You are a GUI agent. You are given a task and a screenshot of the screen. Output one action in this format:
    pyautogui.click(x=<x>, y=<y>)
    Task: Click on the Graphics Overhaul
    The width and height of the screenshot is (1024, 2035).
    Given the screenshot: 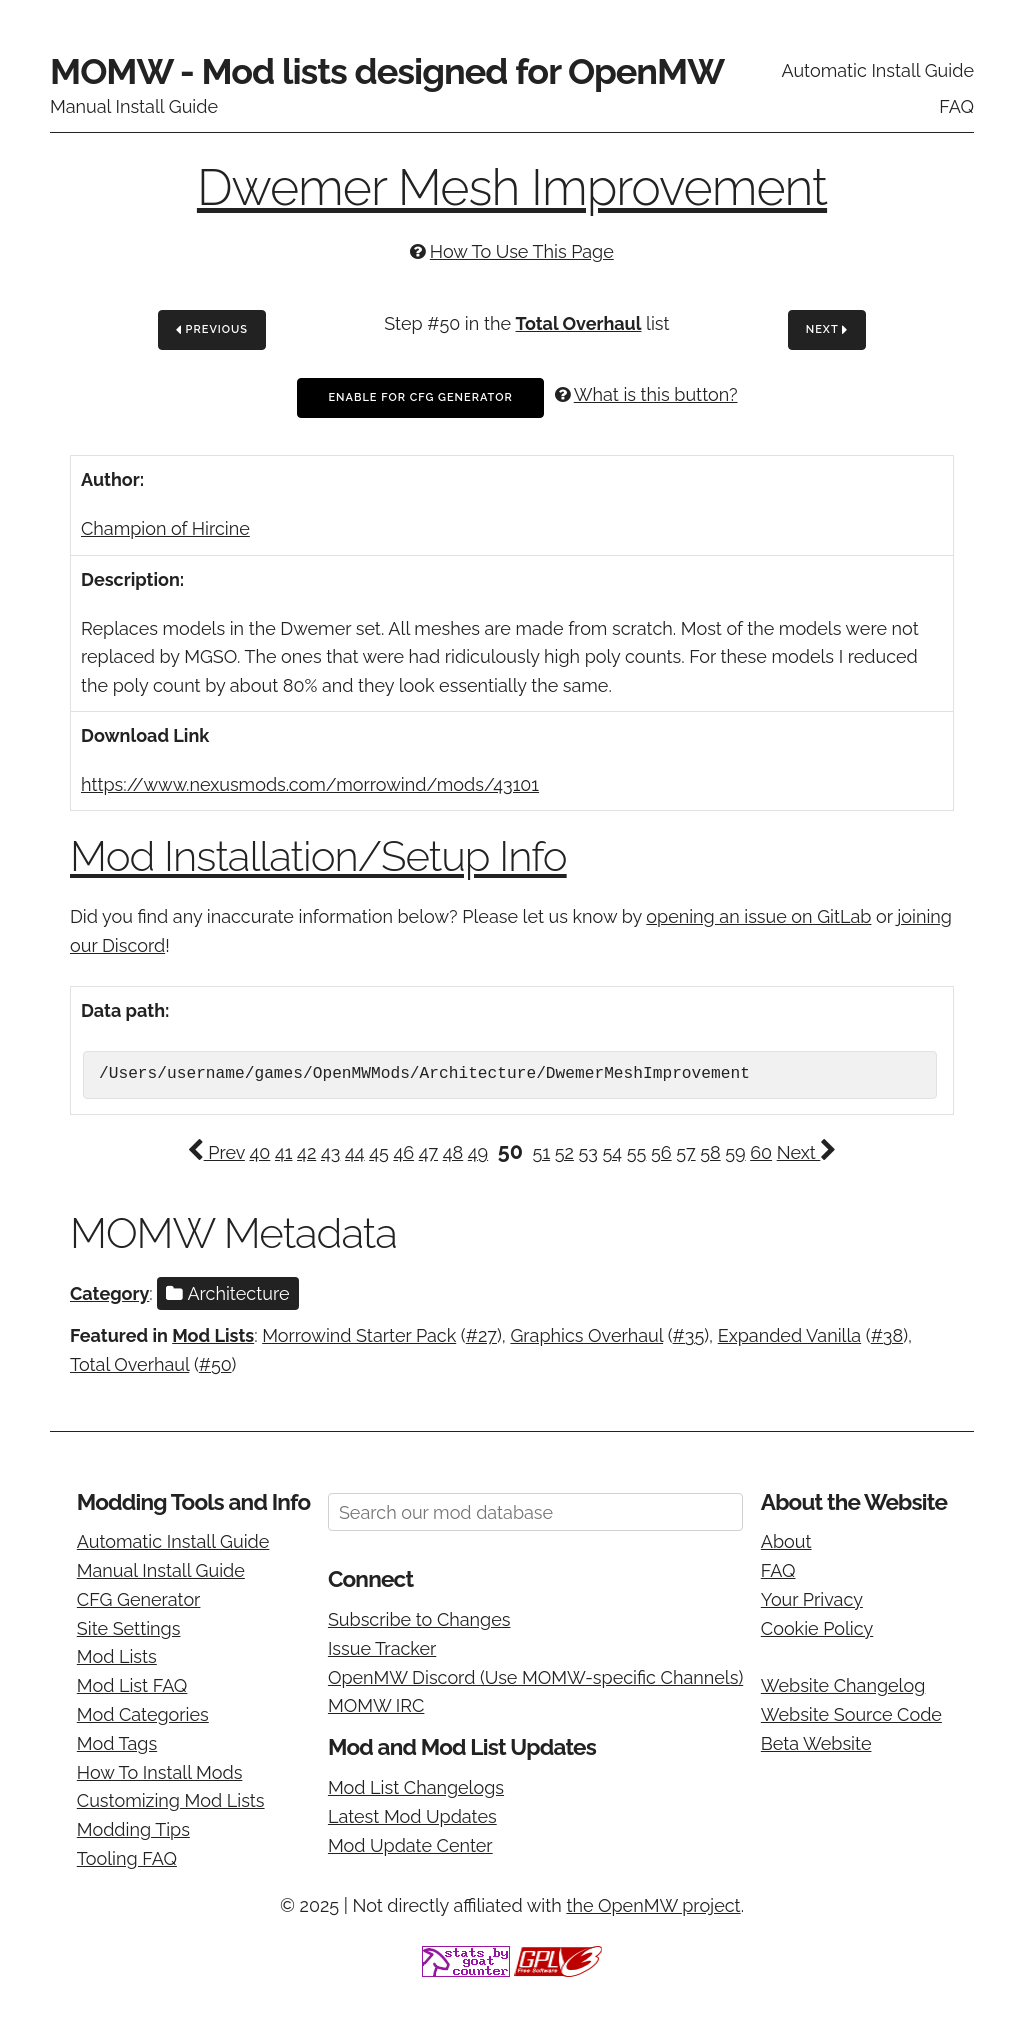 What is the action you would take?
    pyautogui.click(x=586, y=1335)
    